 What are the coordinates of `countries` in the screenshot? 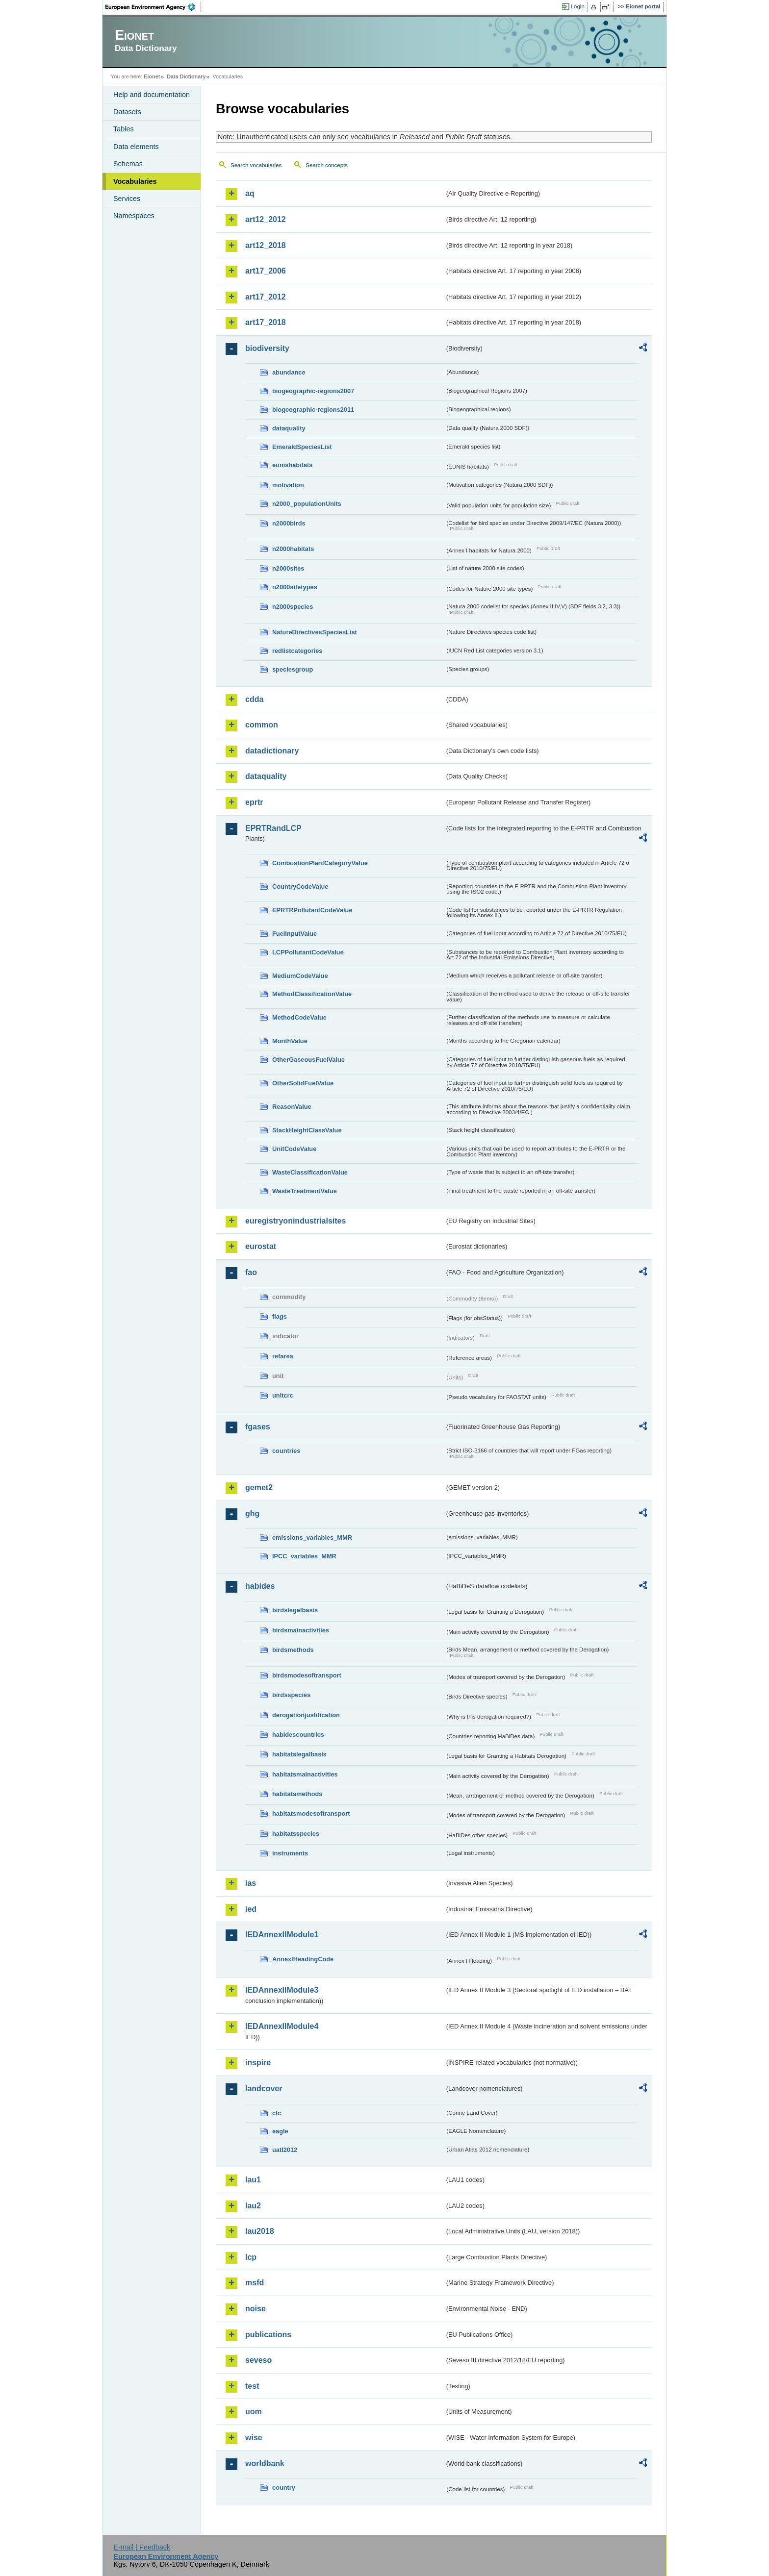 It's located at (286, 1450).